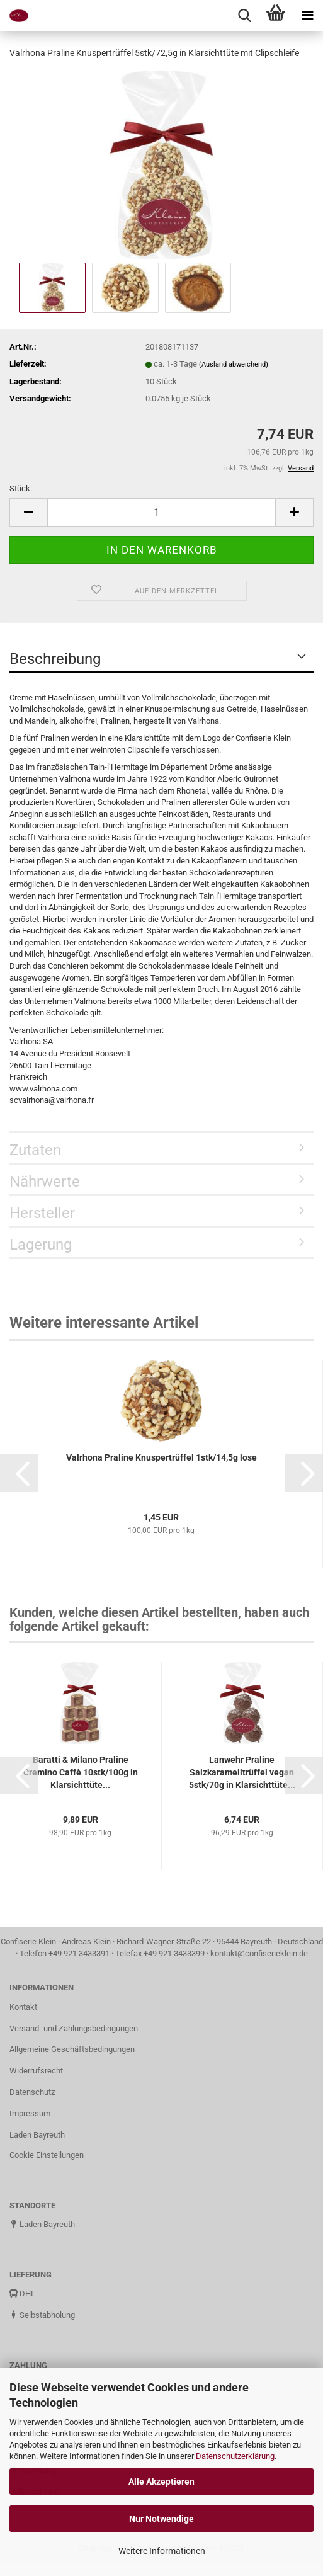 The height and width of the screenshot is (2576, 323). I want to click on [navigationbar toggle button], so click(307, 15).